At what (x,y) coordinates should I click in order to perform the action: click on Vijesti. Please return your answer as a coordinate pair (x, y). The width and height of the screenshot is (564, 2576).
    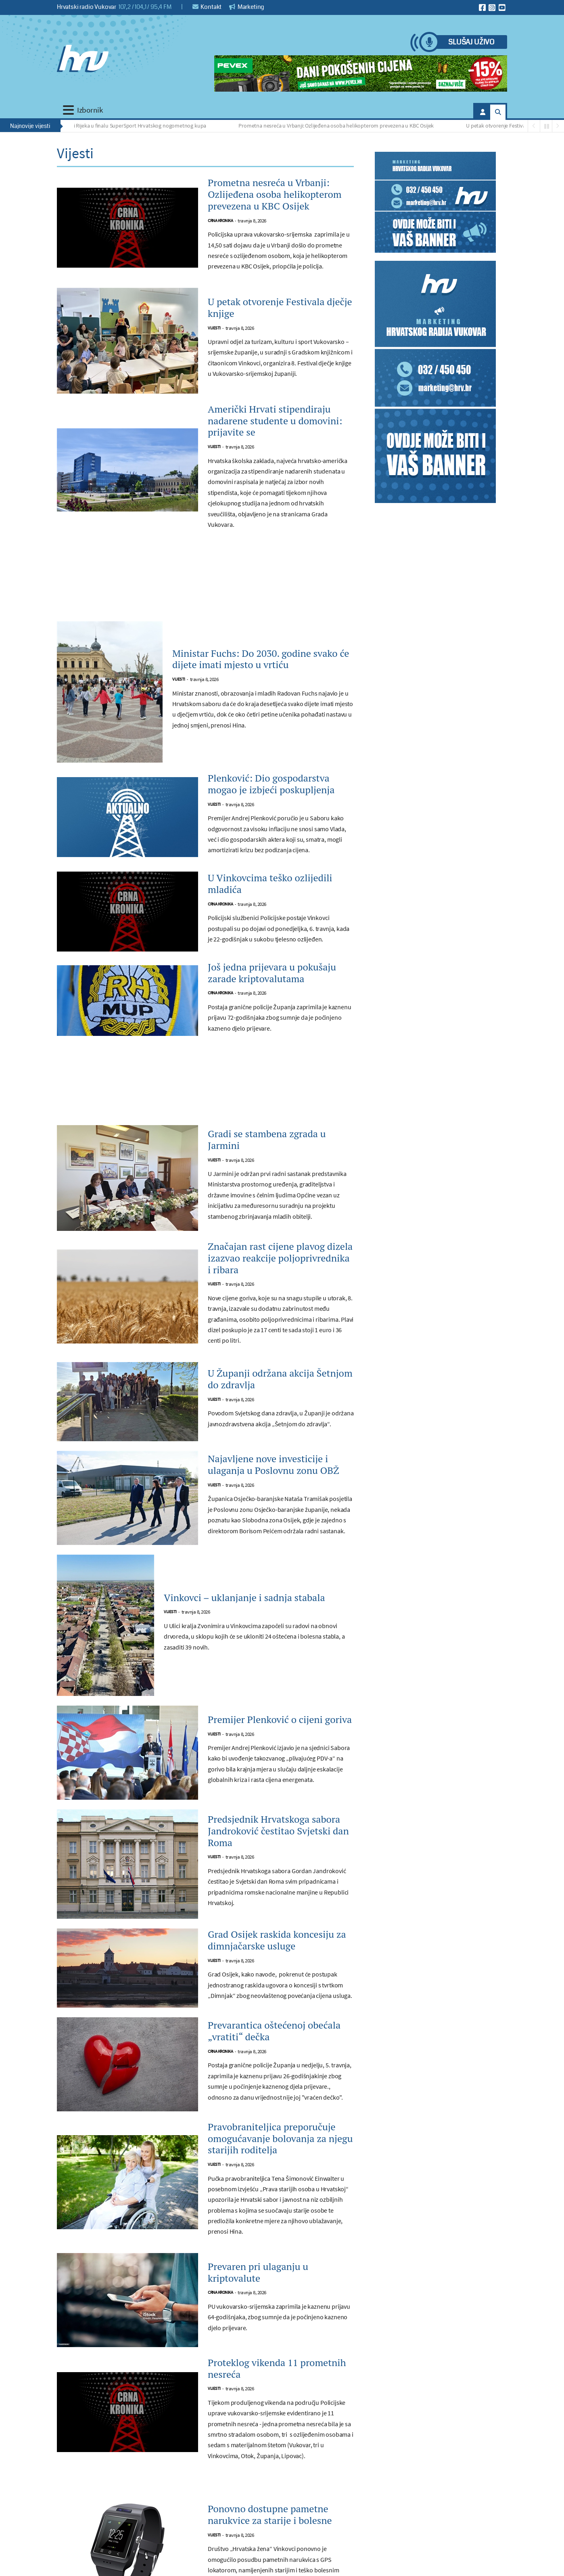
    Looking at the image, I should click on (214, 328).